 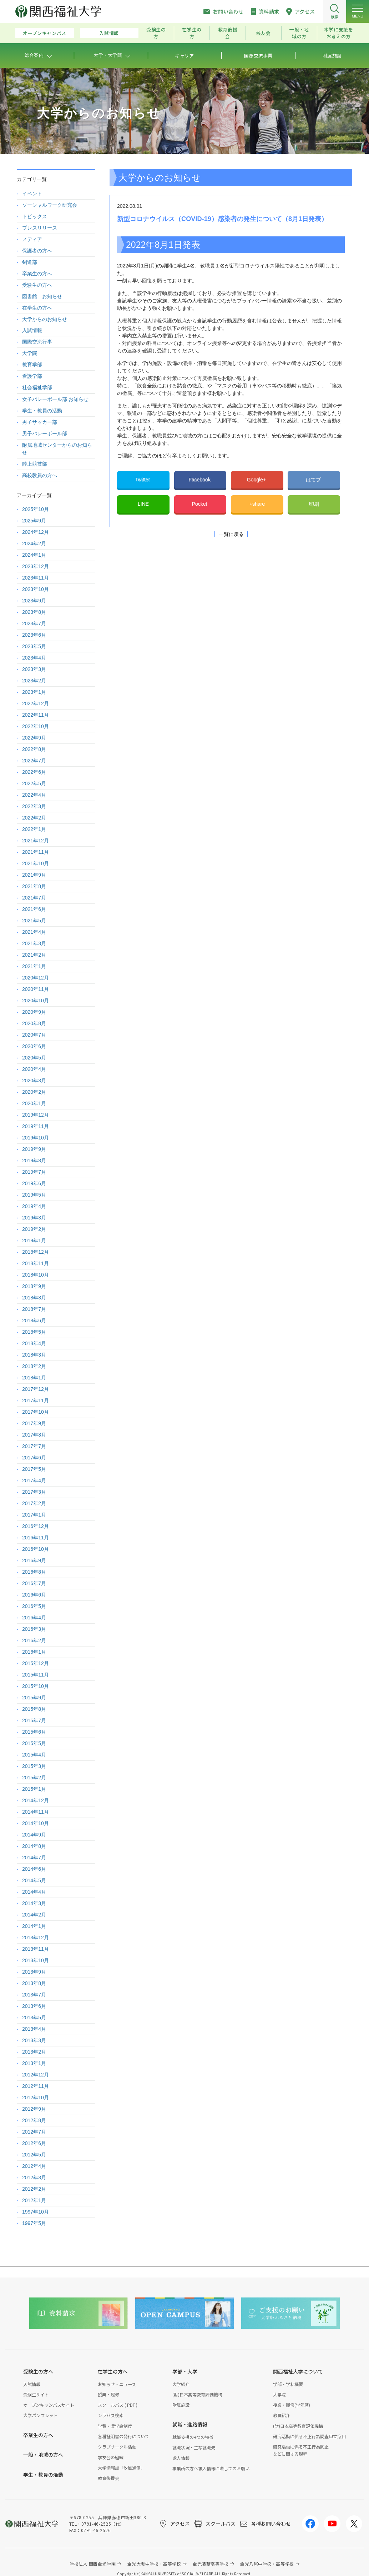 I want to click on 2018年2月, so click(x=34, y=1366).